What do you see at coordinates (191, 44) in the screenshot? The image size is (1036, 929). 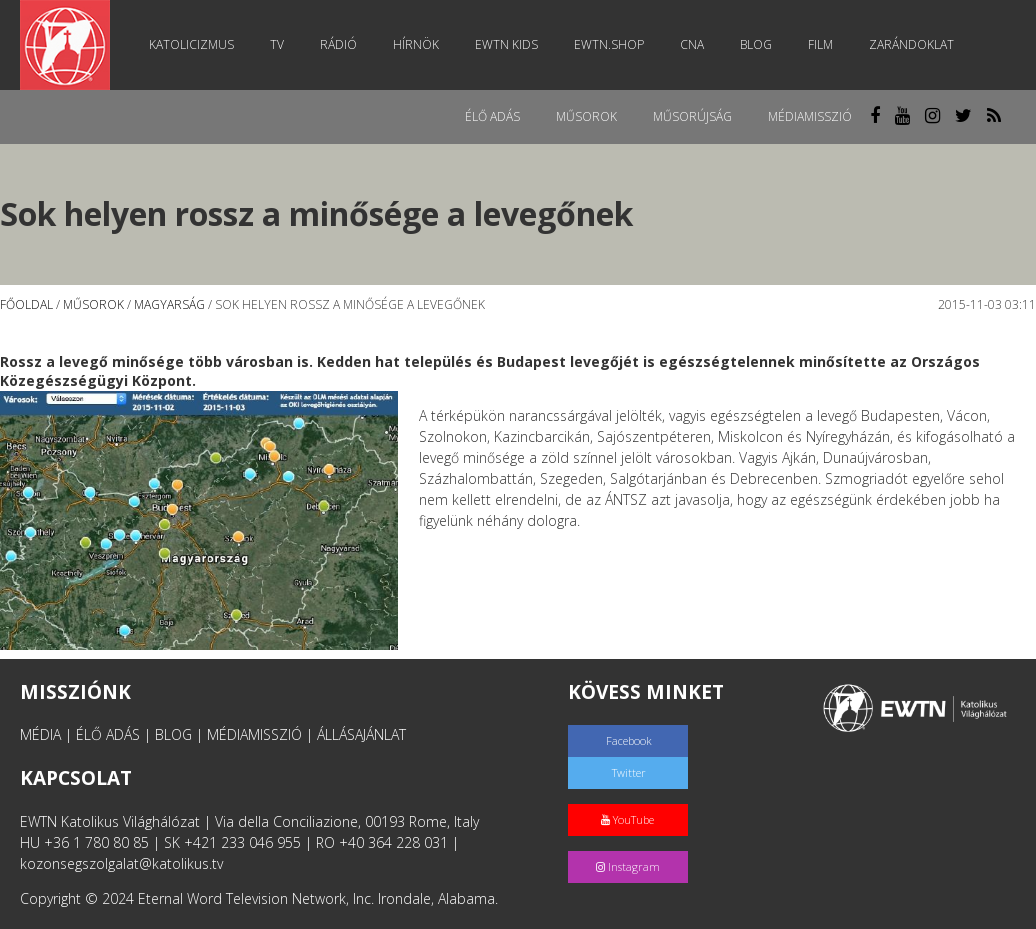 I see `Katolicizmus` at bounding box center [191, 44].